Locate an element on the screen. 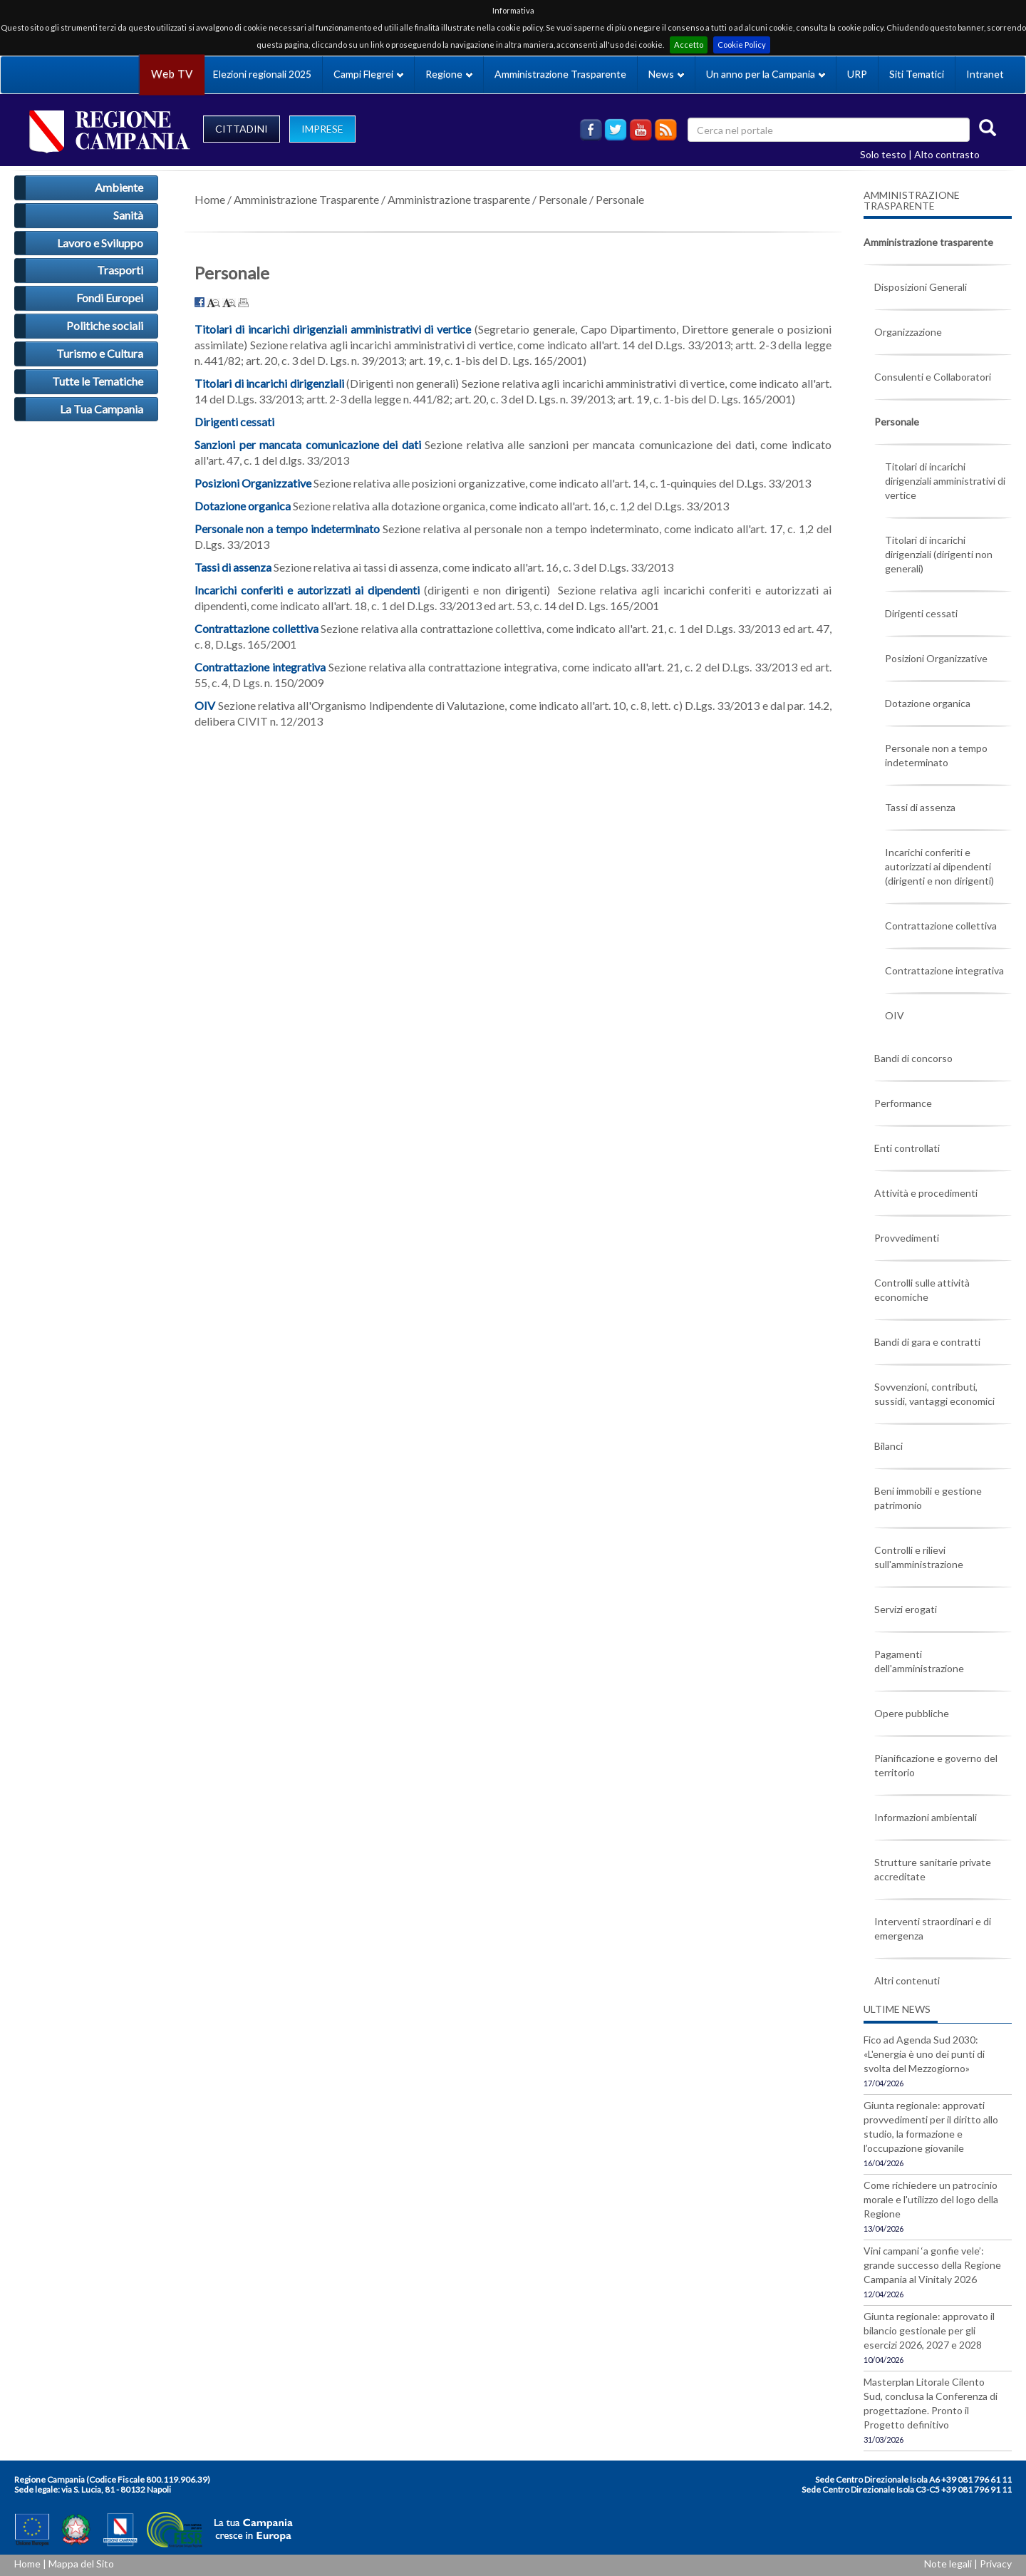 The width and height of the screenshot is (1026, 2576). Turismo e Cultura is located at coordinates (99, 353).